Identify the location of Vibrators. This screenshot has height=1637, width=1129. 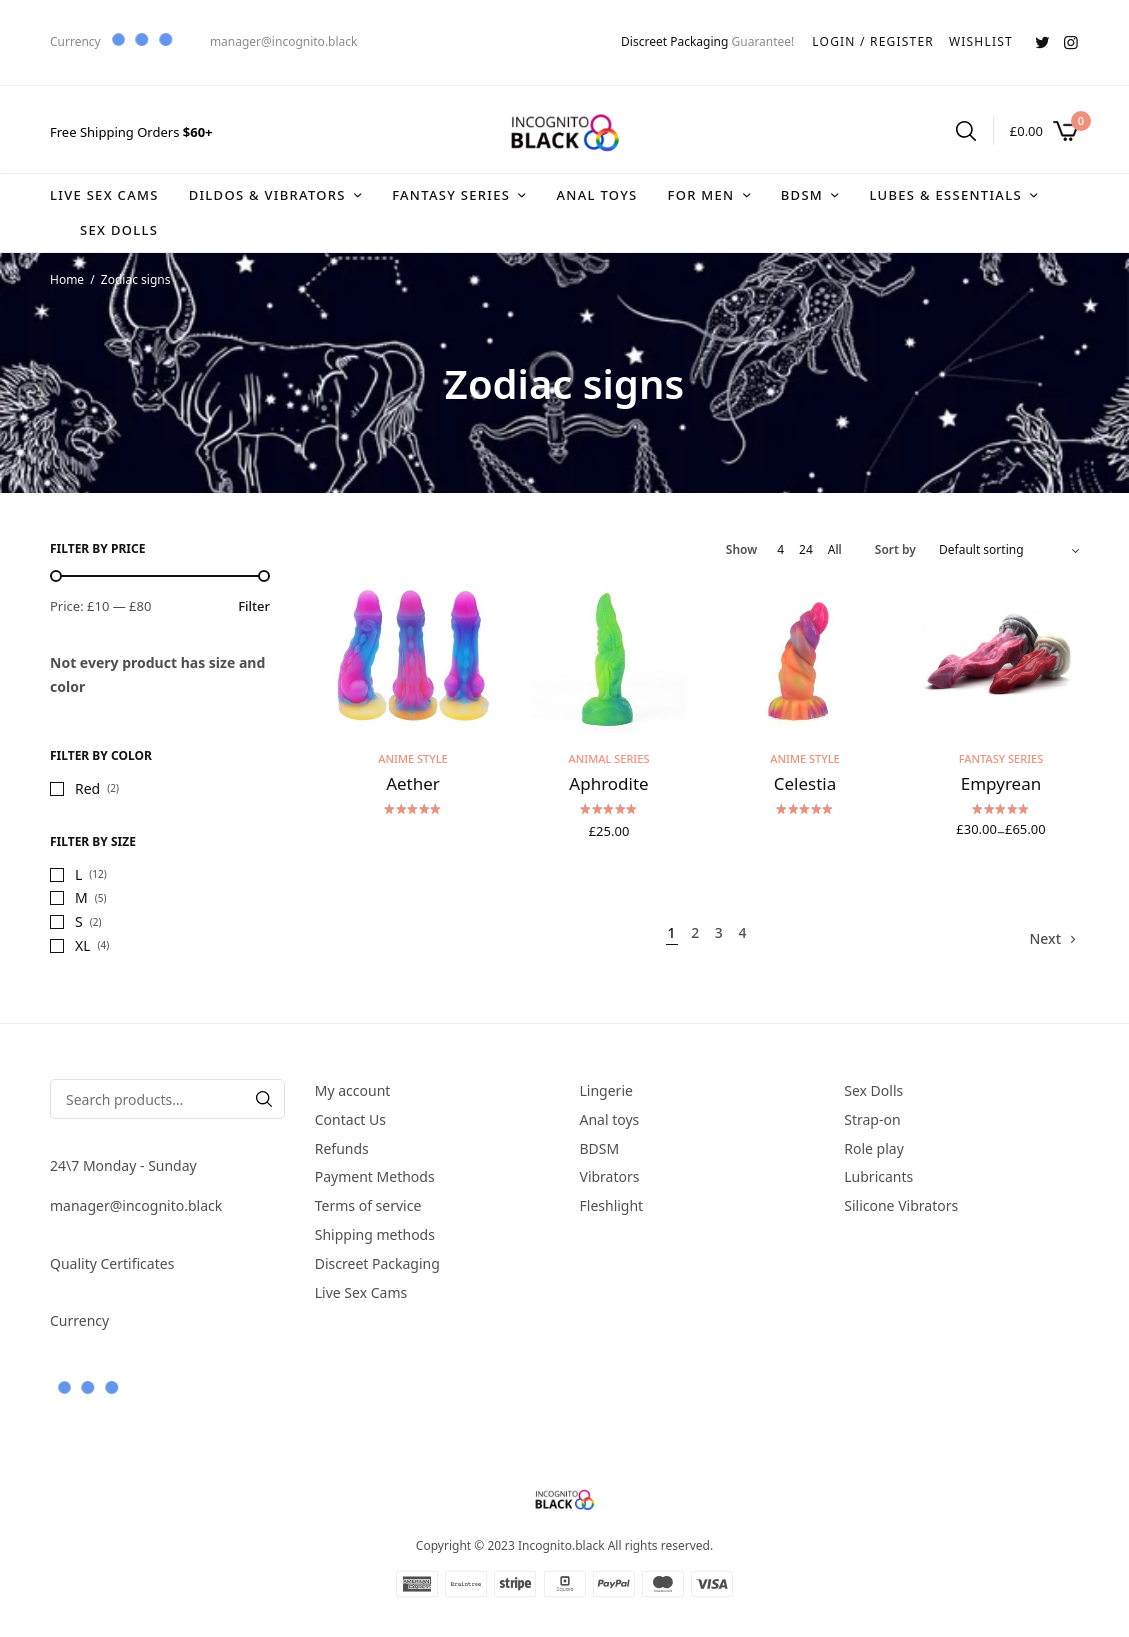
(610, 1177).